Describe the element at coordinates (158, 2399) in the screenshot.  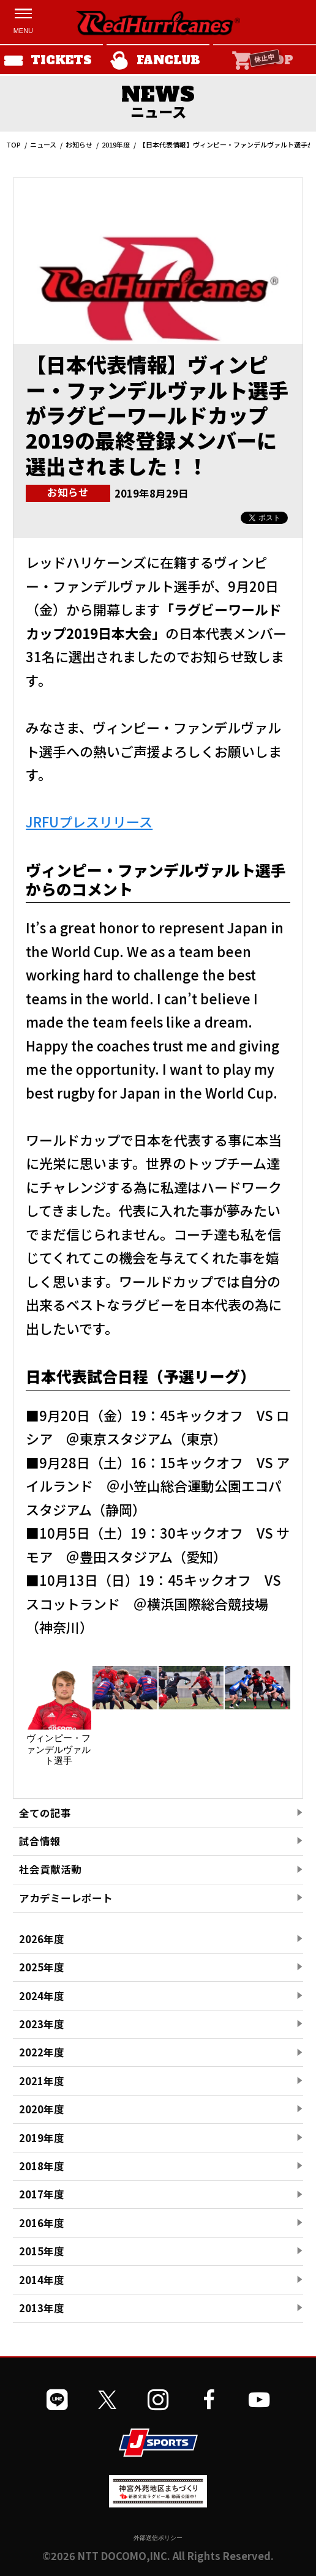
I see `[公式インスタグラムを開く]` at that location.